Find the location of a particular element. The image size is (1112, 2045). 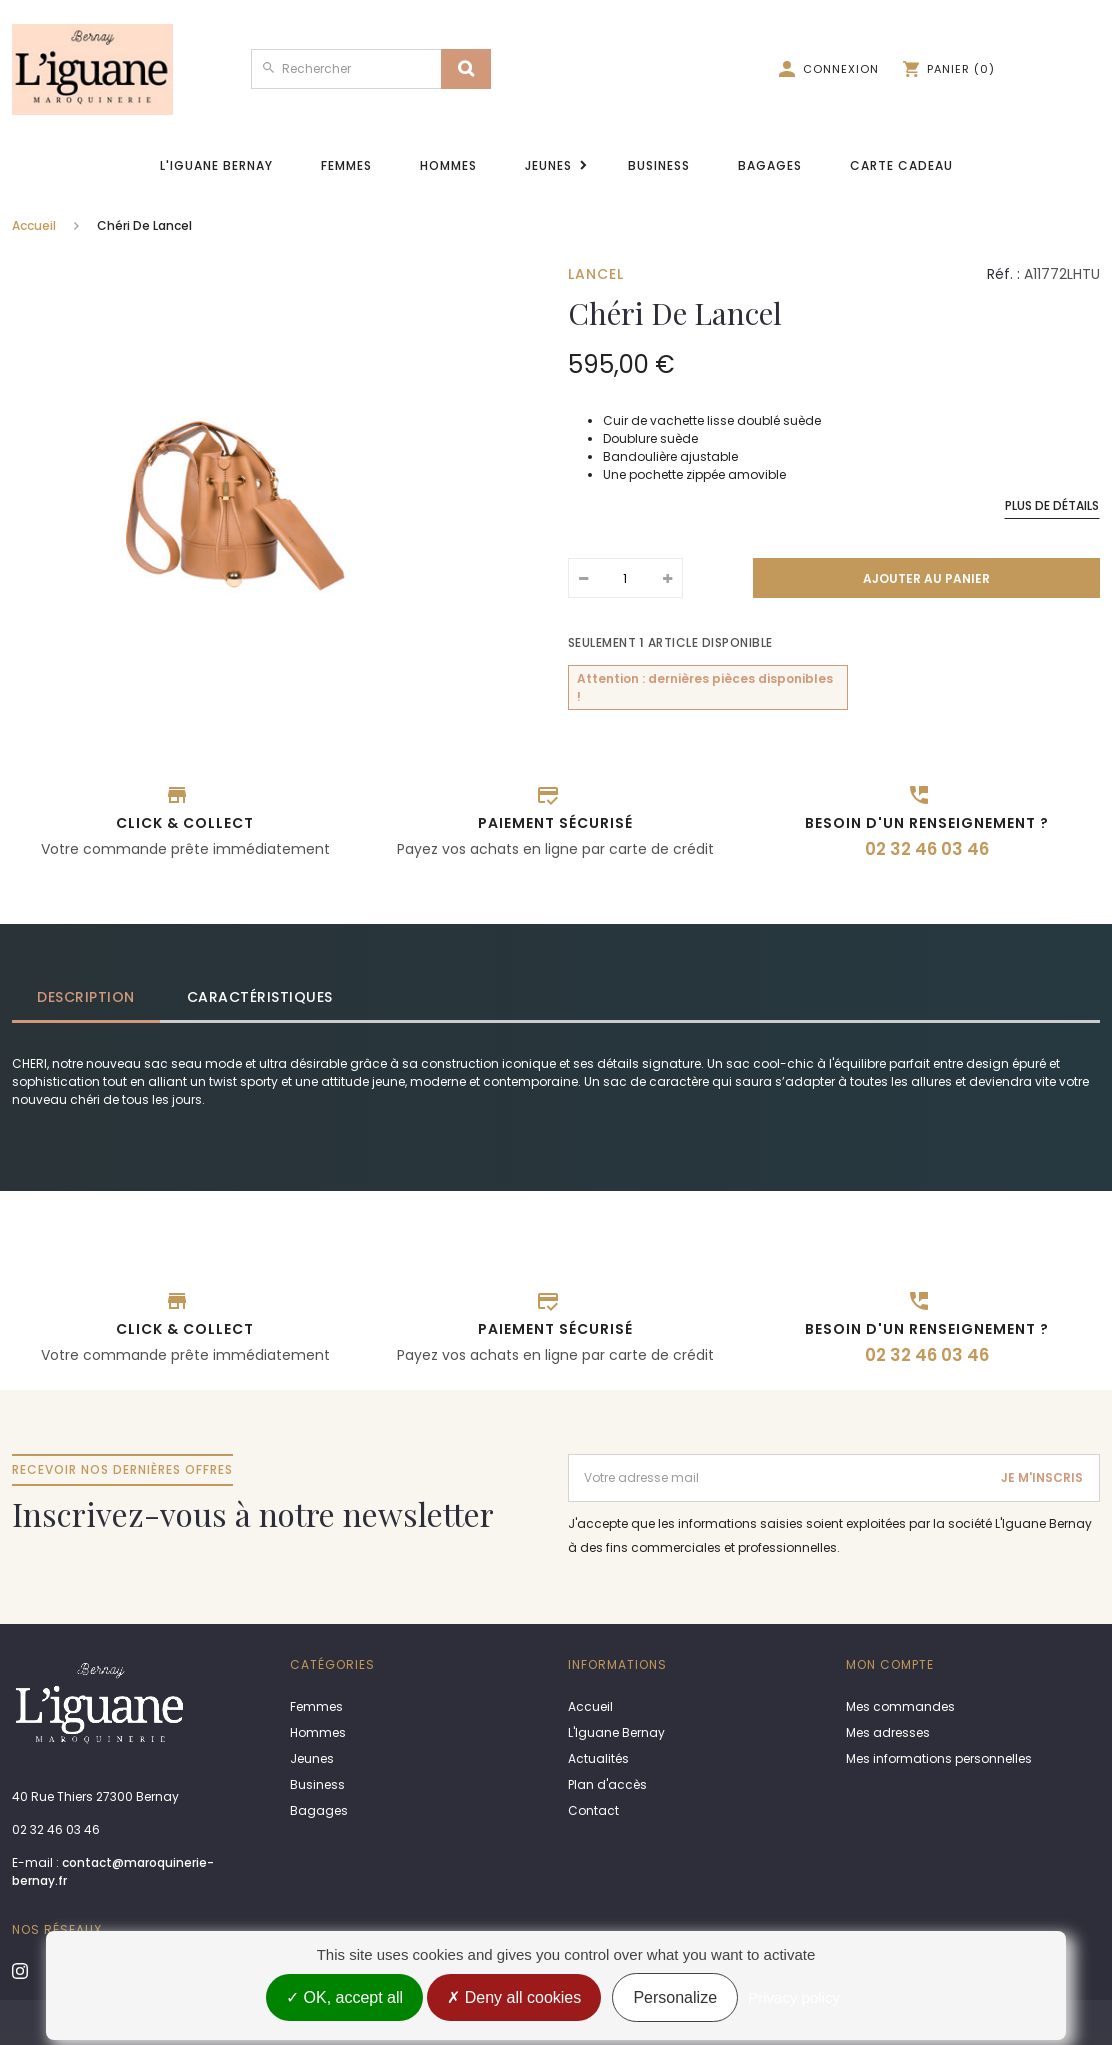

Plus de détails is located at coordinates (1052, 505).